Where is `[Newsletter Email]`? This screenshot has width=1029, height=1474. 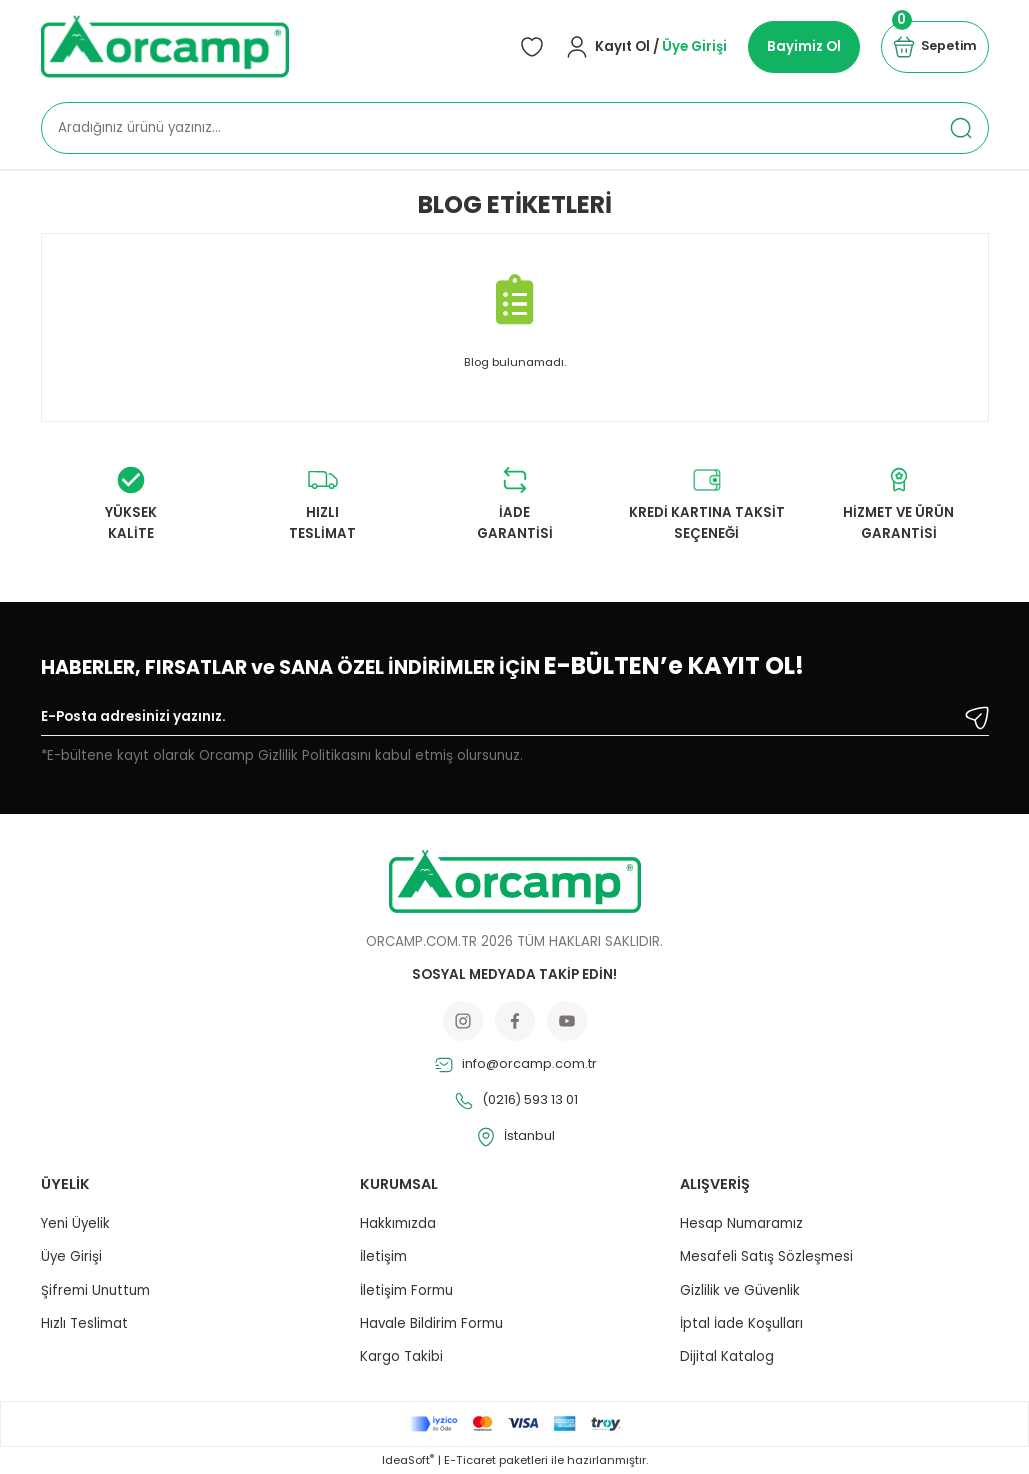 [Newsletter Email] is located at coordinates (515, 721).